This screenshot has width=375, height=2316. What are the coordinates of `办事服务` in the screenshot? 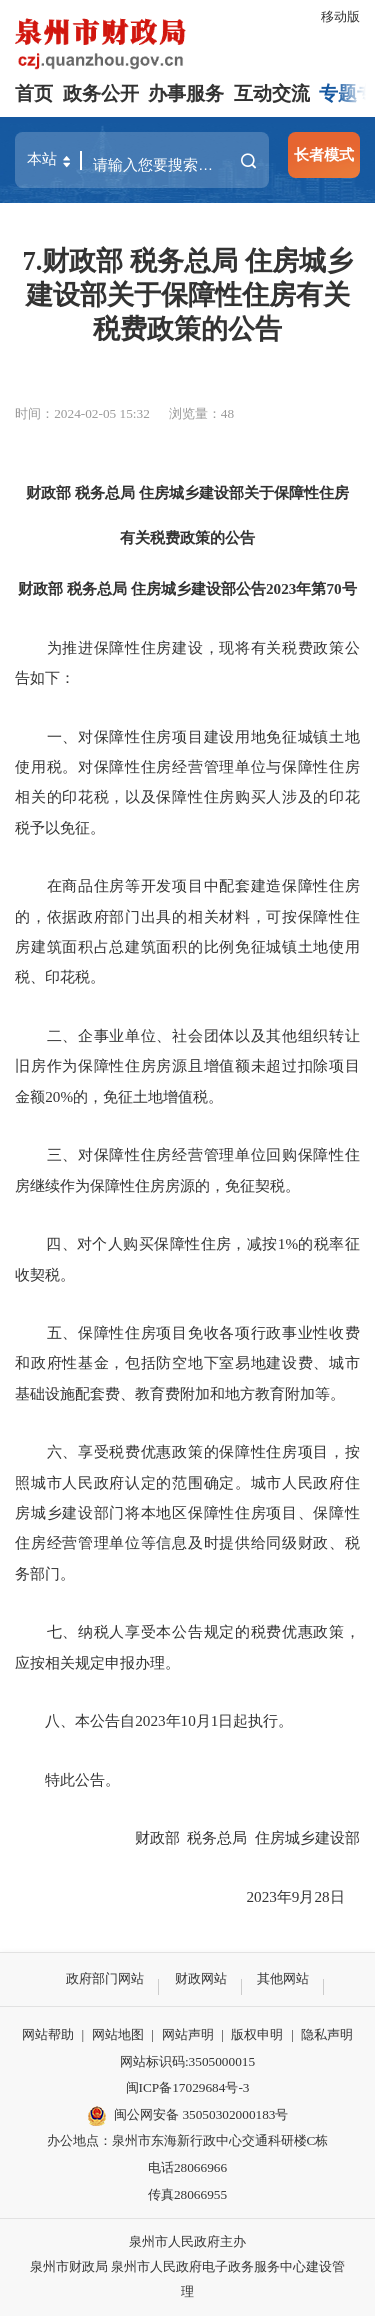 It's located at (186, 93).